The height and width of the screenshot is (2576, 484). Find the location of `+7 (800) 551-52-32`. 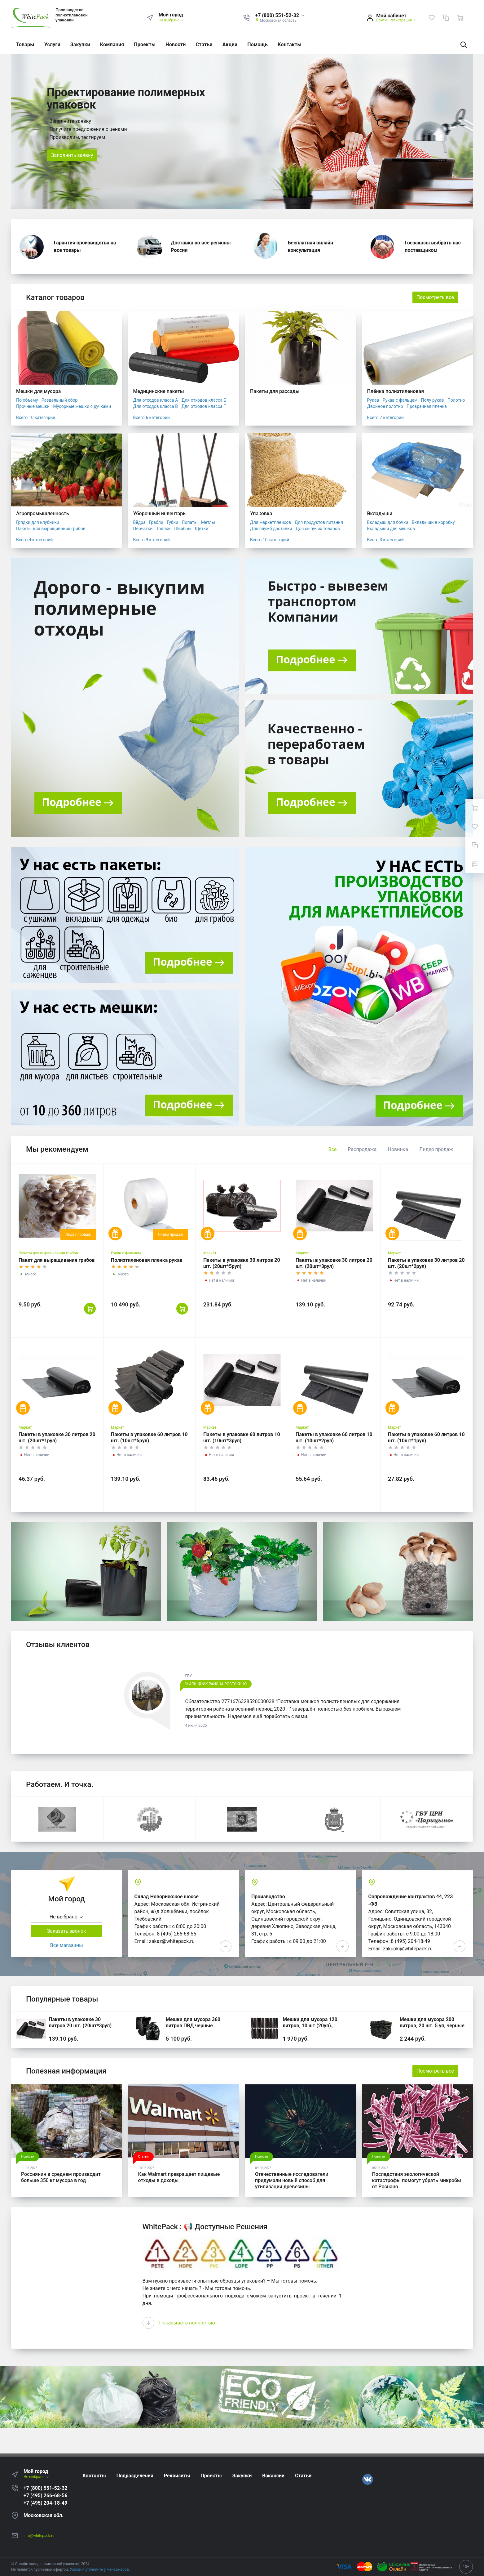

+7 (800) 551-52-32 is located at coordinates (45, 2488).